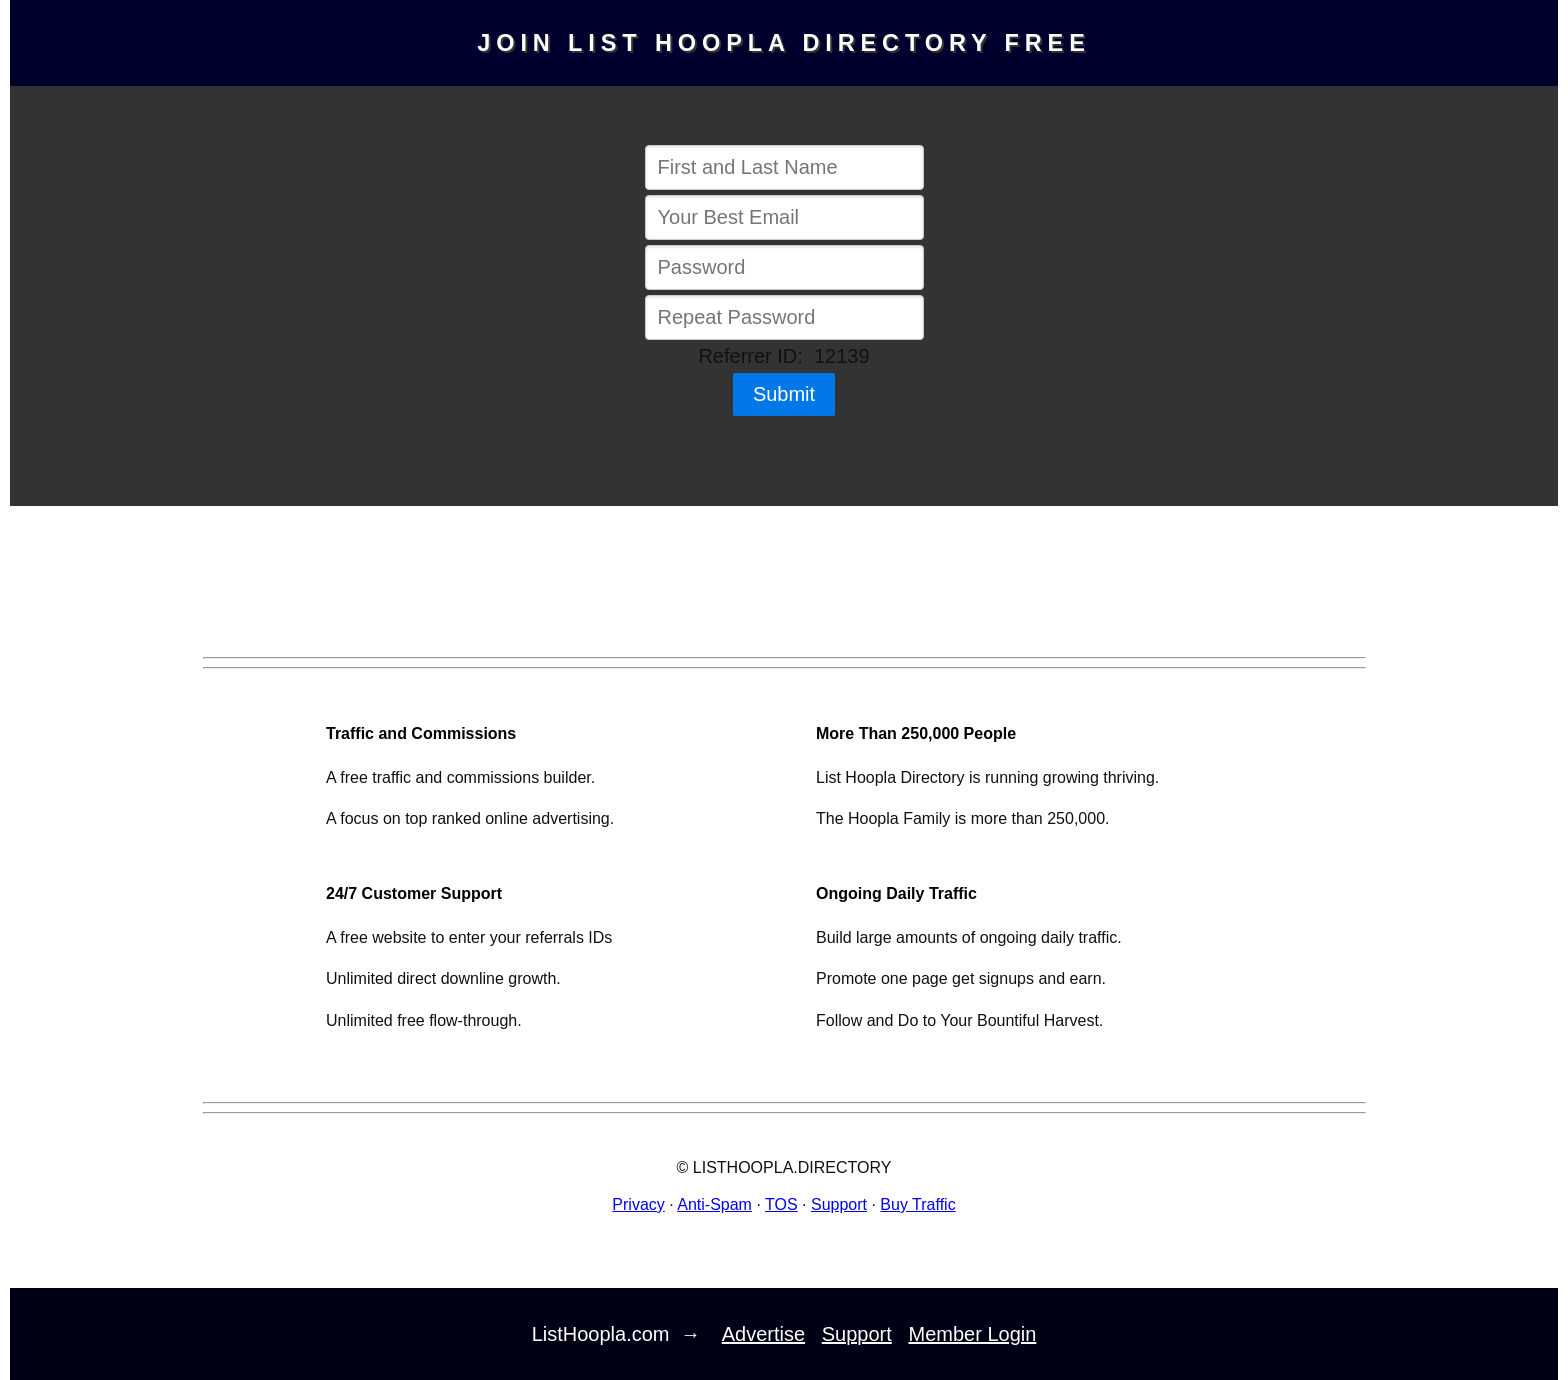 This screenshot has width=1568, height=1380. What do you see at coordinates (784, 394) in the screenshot?
I see `Submit` at bounding box center [784, 394].